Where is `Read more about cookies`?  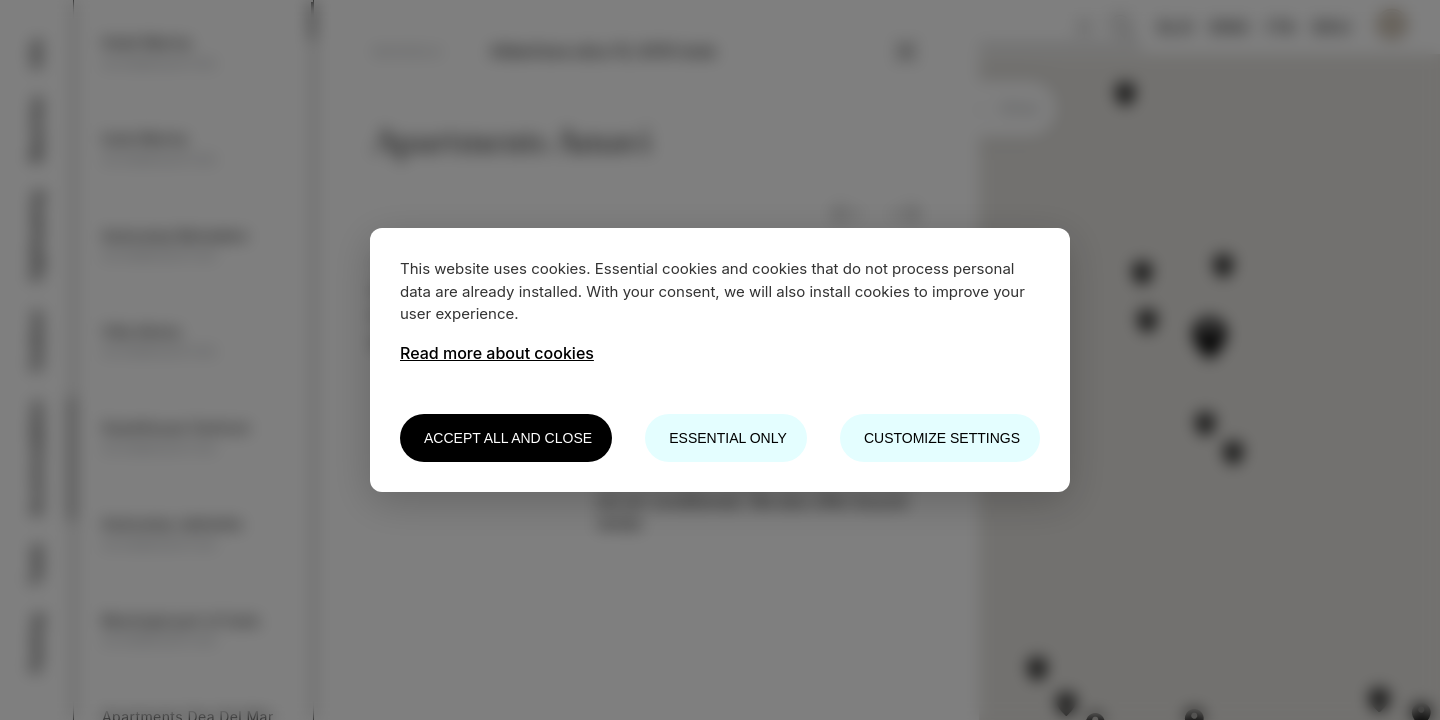
Read more about cookies is located at coordinates (497, 353).